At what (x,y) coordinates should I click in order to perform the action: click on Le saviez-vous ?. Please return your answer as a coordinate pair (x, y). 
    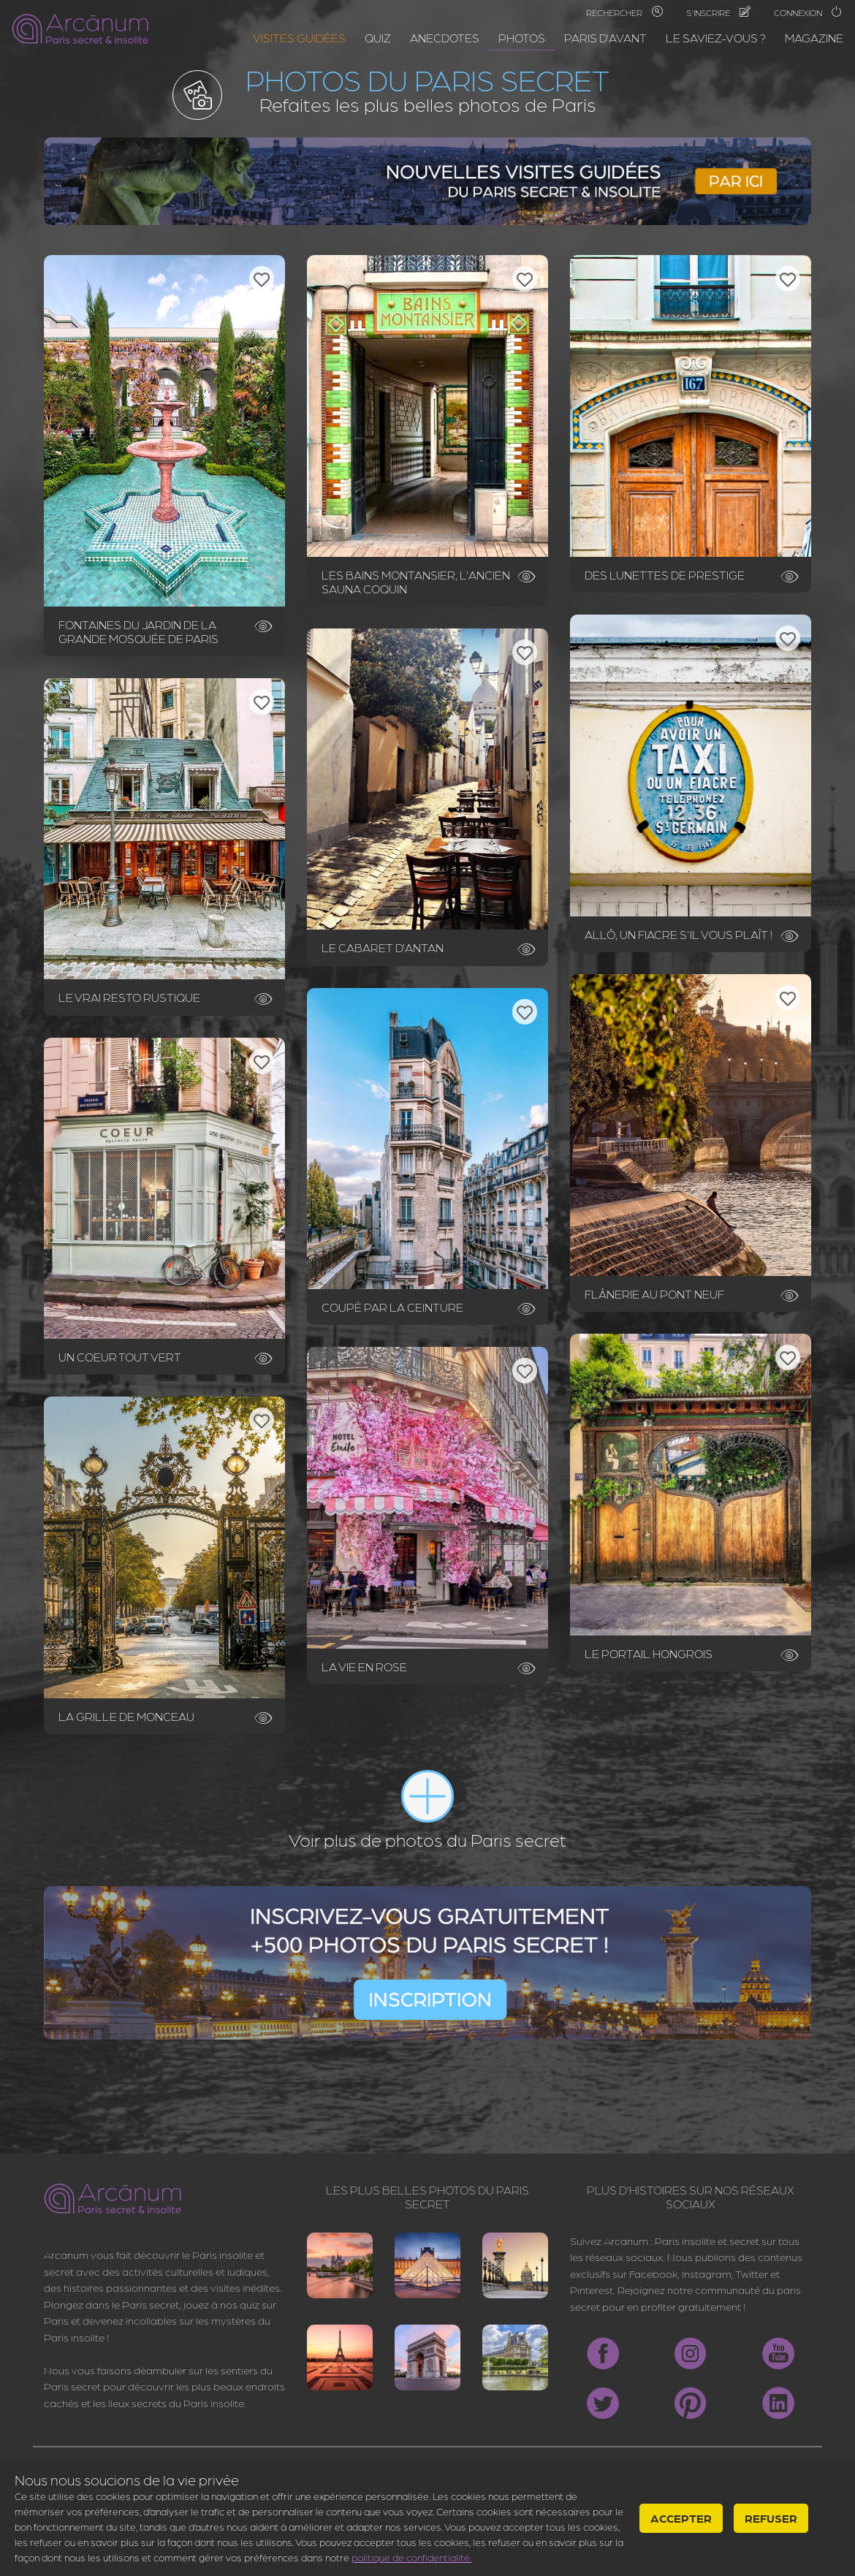
    Looking at the image, I should click on (716, 38).